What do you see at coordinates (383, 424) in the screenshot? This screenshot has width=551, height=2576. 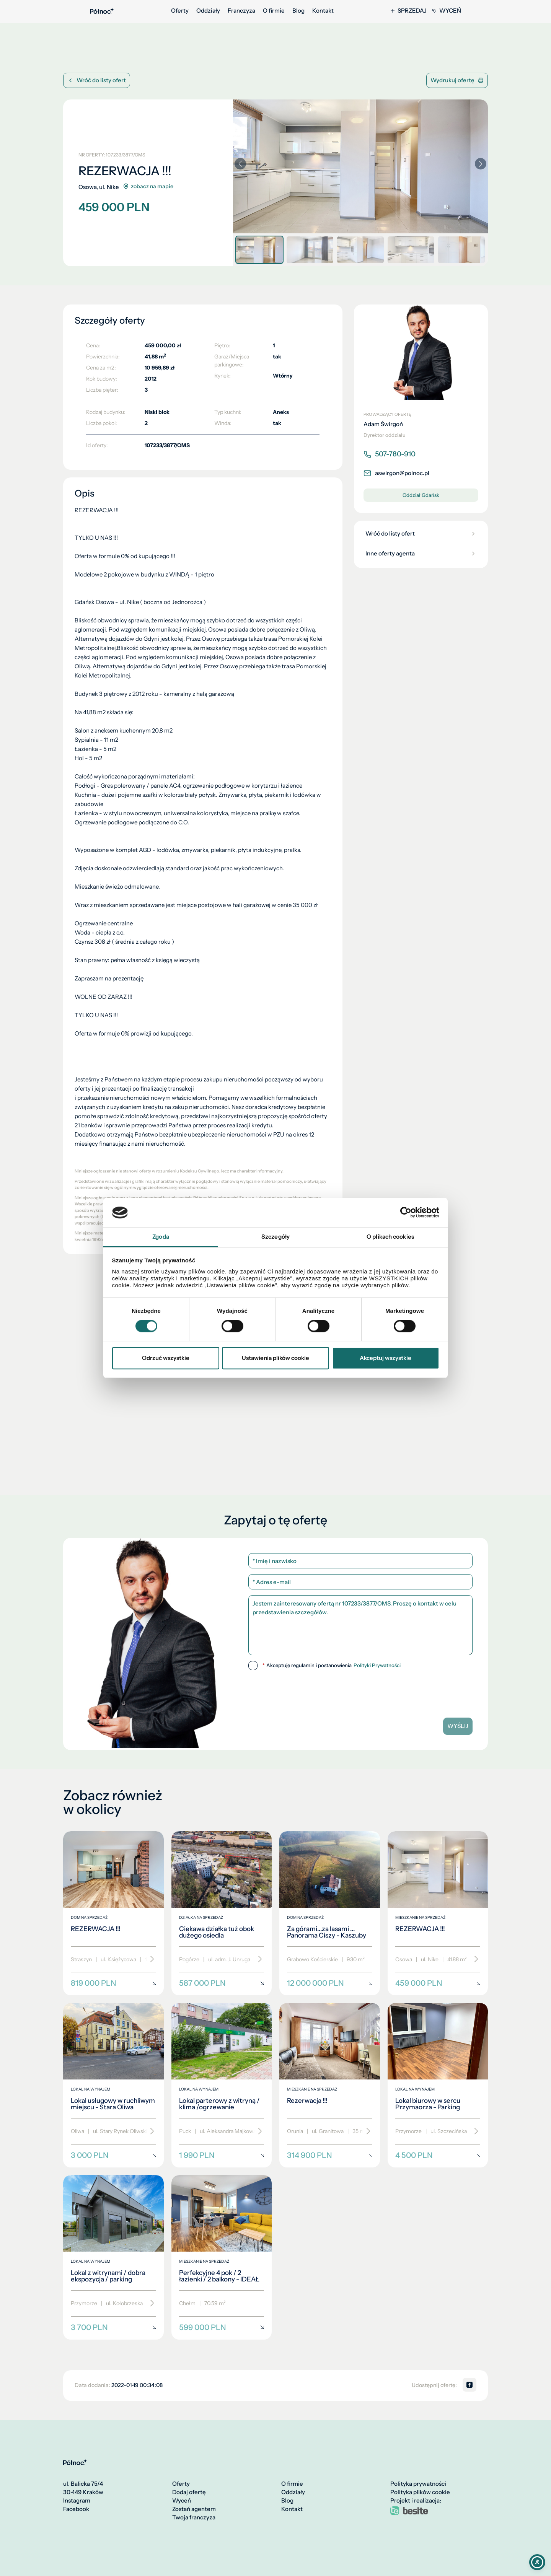 I see `Adam Świrgoń` at bounding box center [383, 424].